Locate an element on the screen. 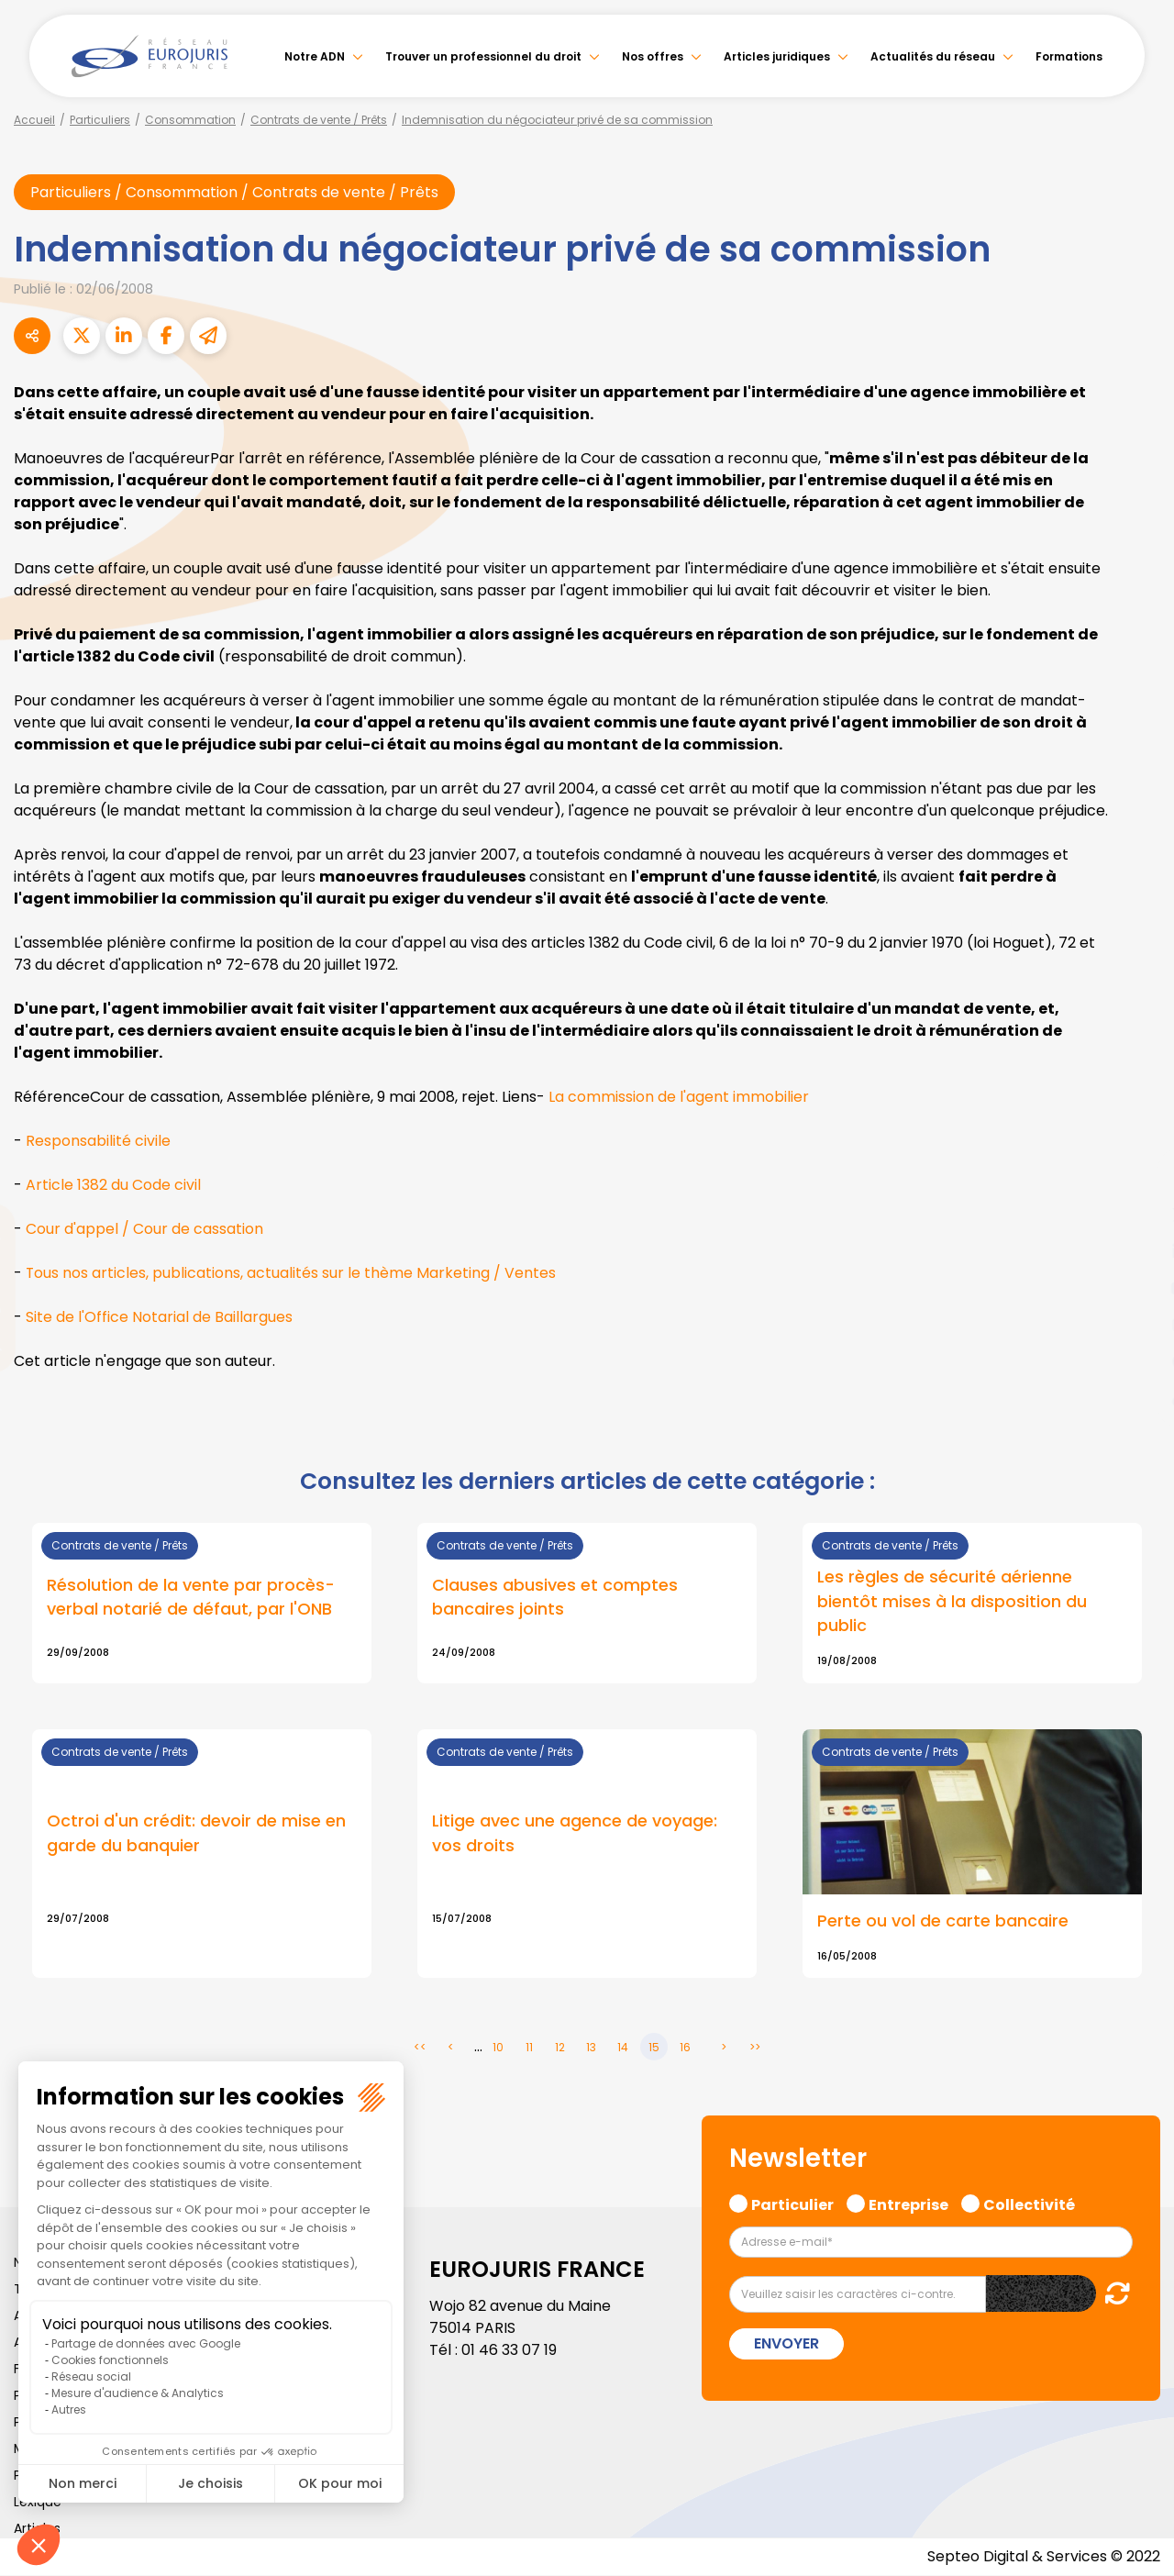  twitter is located at coordinates (1137, 1214).